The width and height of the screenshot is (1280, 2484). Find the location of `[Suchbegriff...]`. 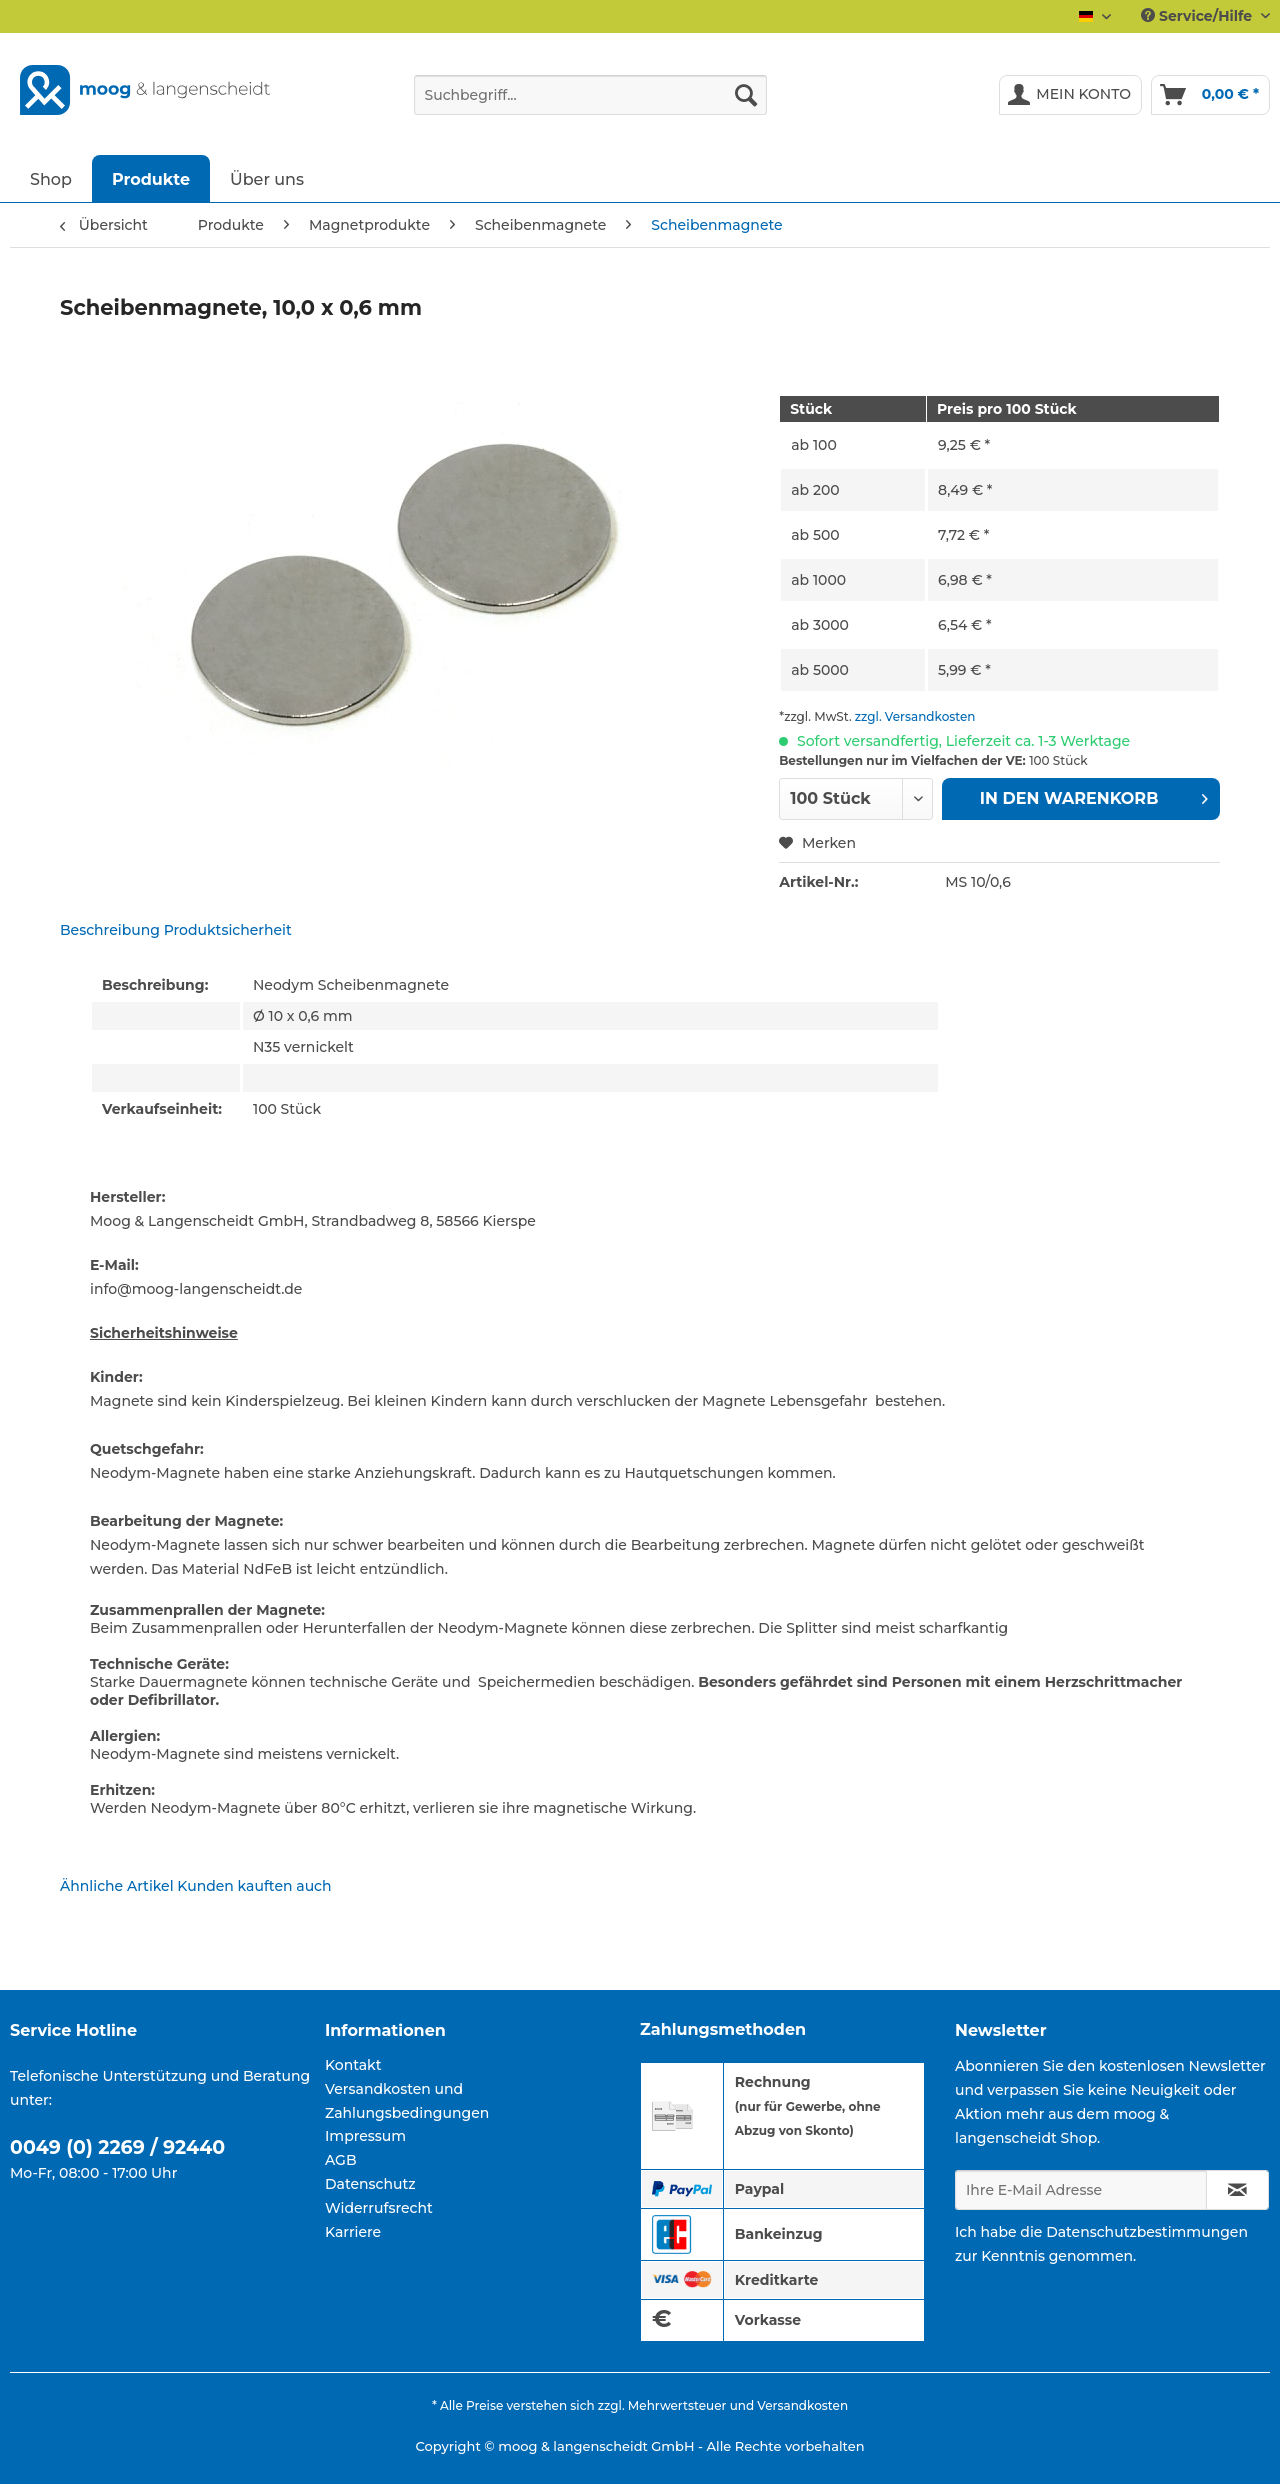

[Suchbegriff...] is located at coordinates (590, 95).